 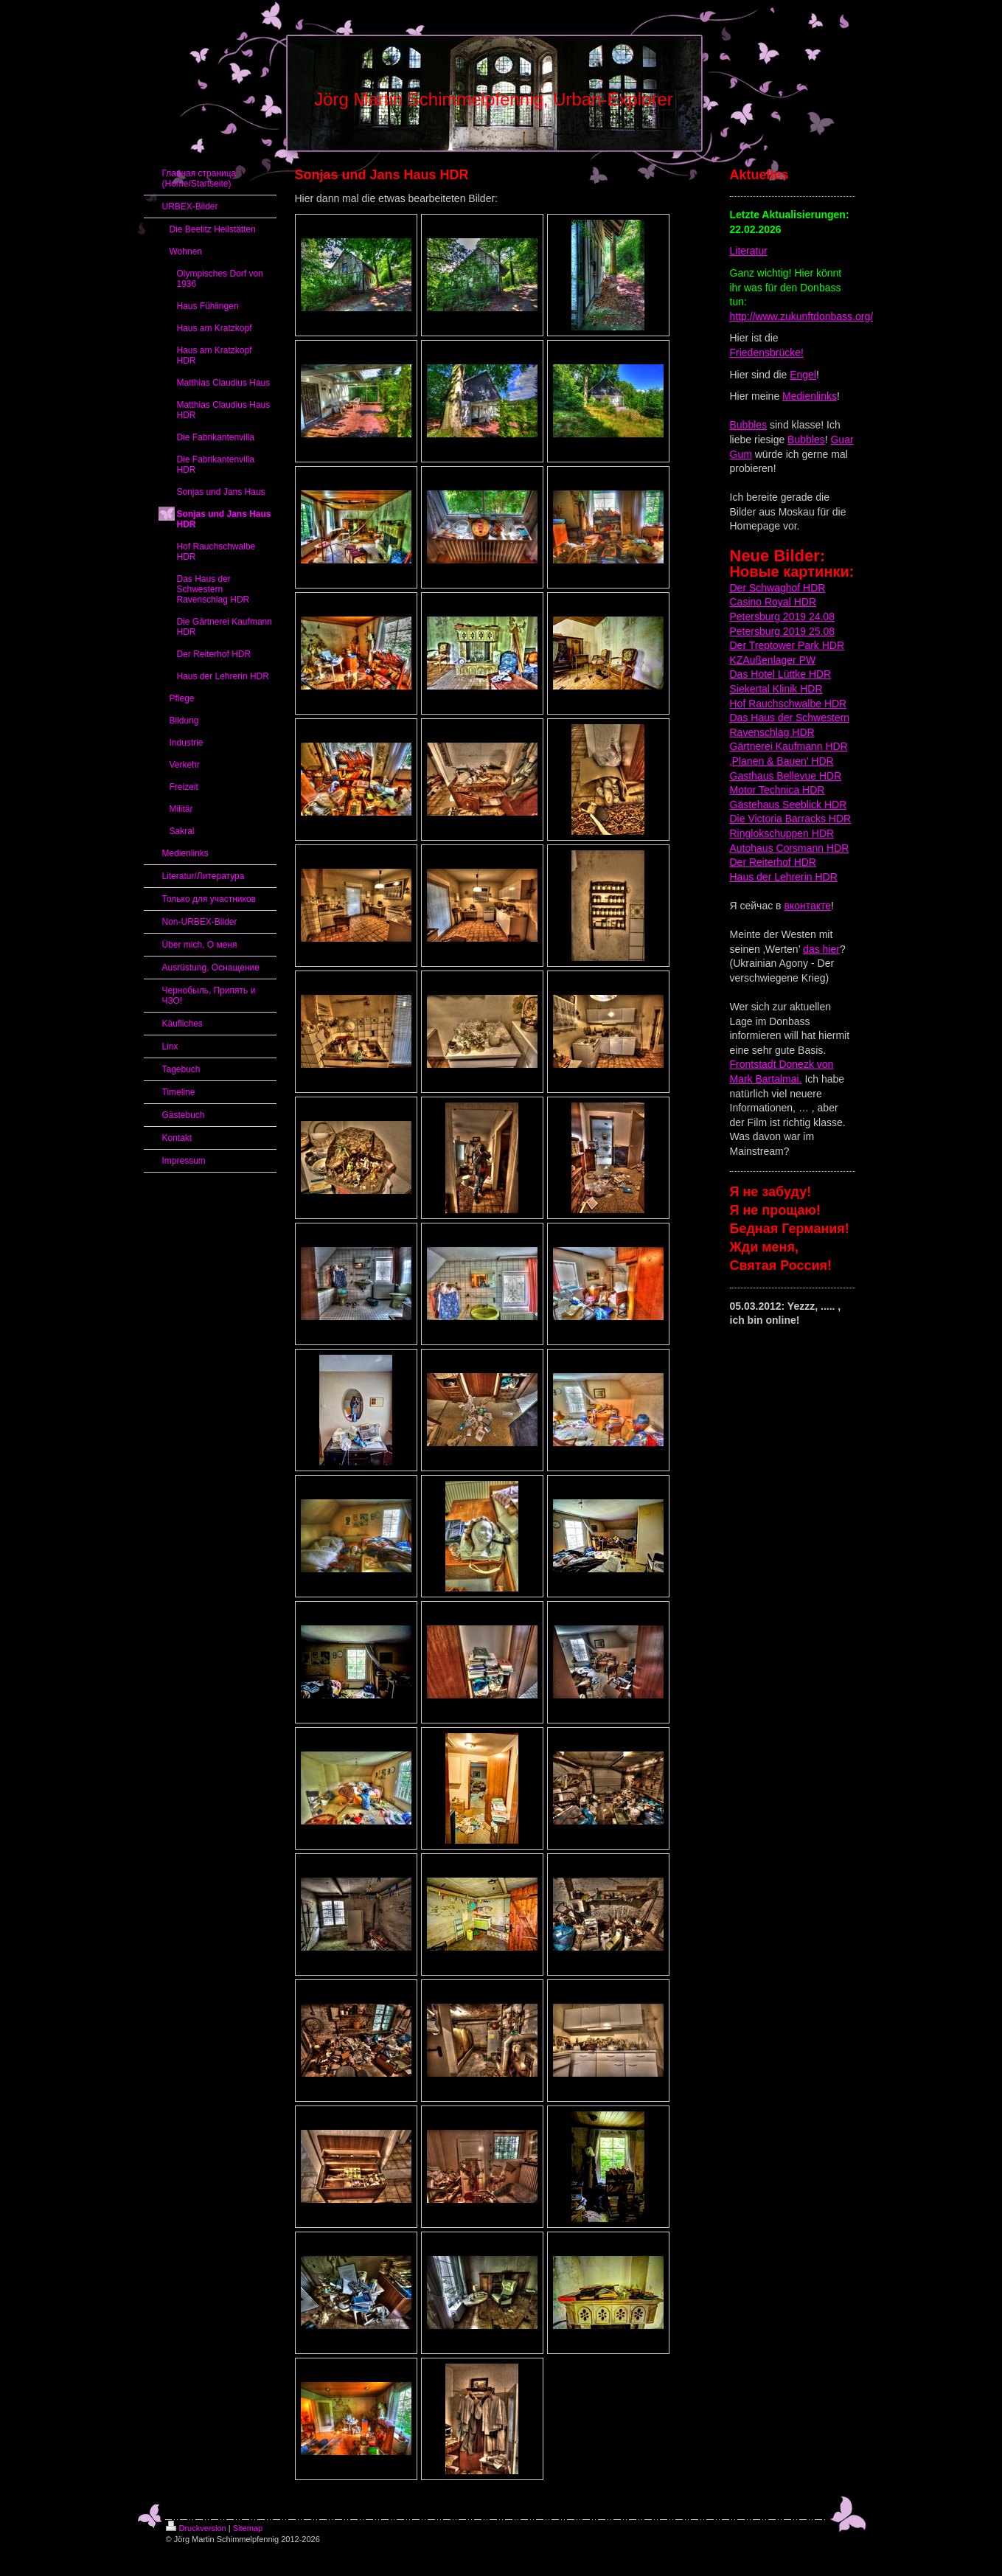 What do you see at coordinates (820, 631) in the screenshot?
I see `25.08` at bounding box center [820, 631].